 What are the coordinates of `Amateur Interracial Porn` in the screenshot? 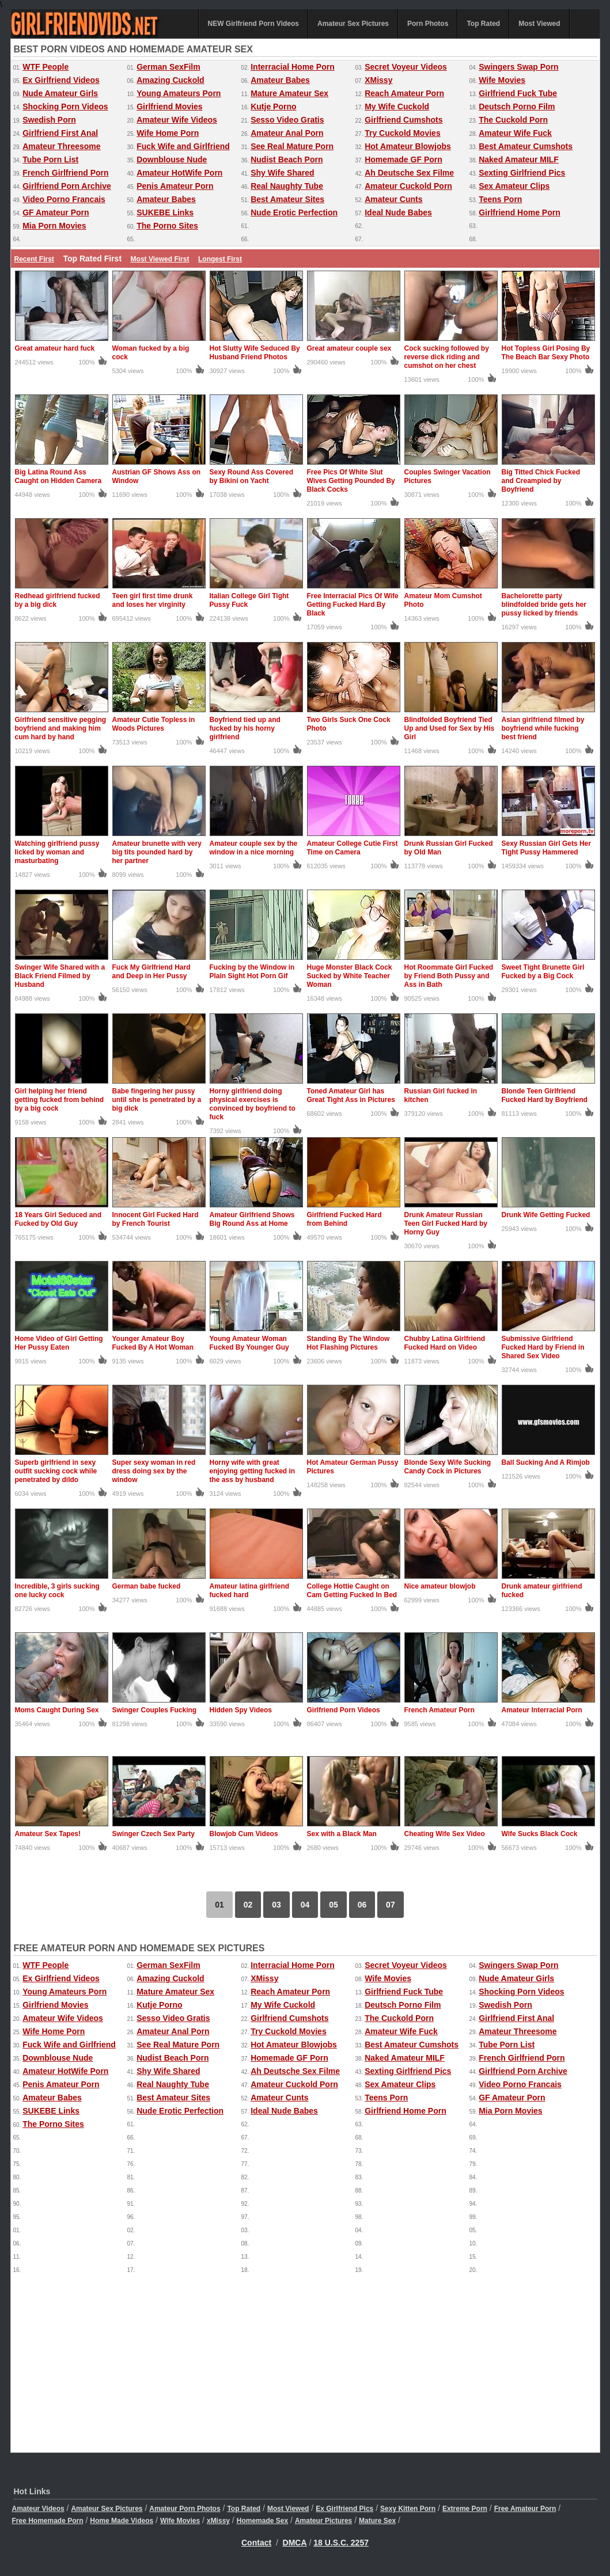 It's located at (542, 1710).